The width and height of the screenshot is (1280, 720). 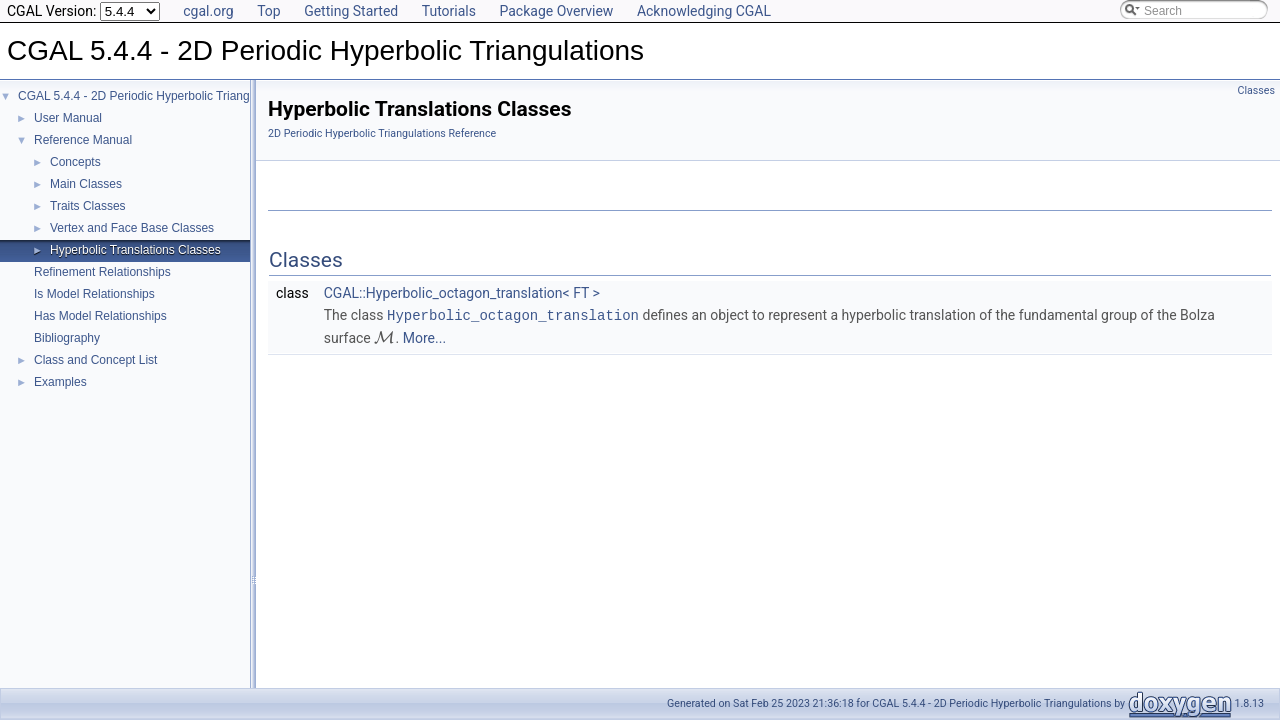 What do you see at coordinates (132, 228) in the screenshot?
I see `Vertex and Face Base Classes` at bounding box center [132, 228].